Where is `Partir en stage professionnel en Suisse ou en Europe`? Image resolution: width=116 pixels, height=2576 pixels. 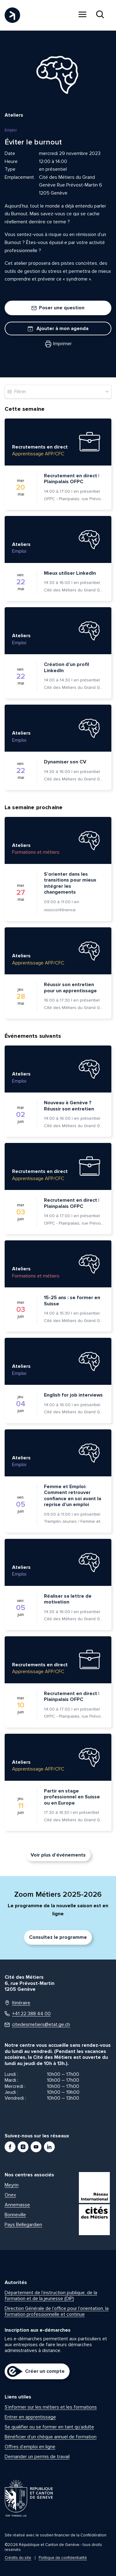 Partir en stage professionnel en Suisse ou en Europe is located at coordinates (72, 1797).